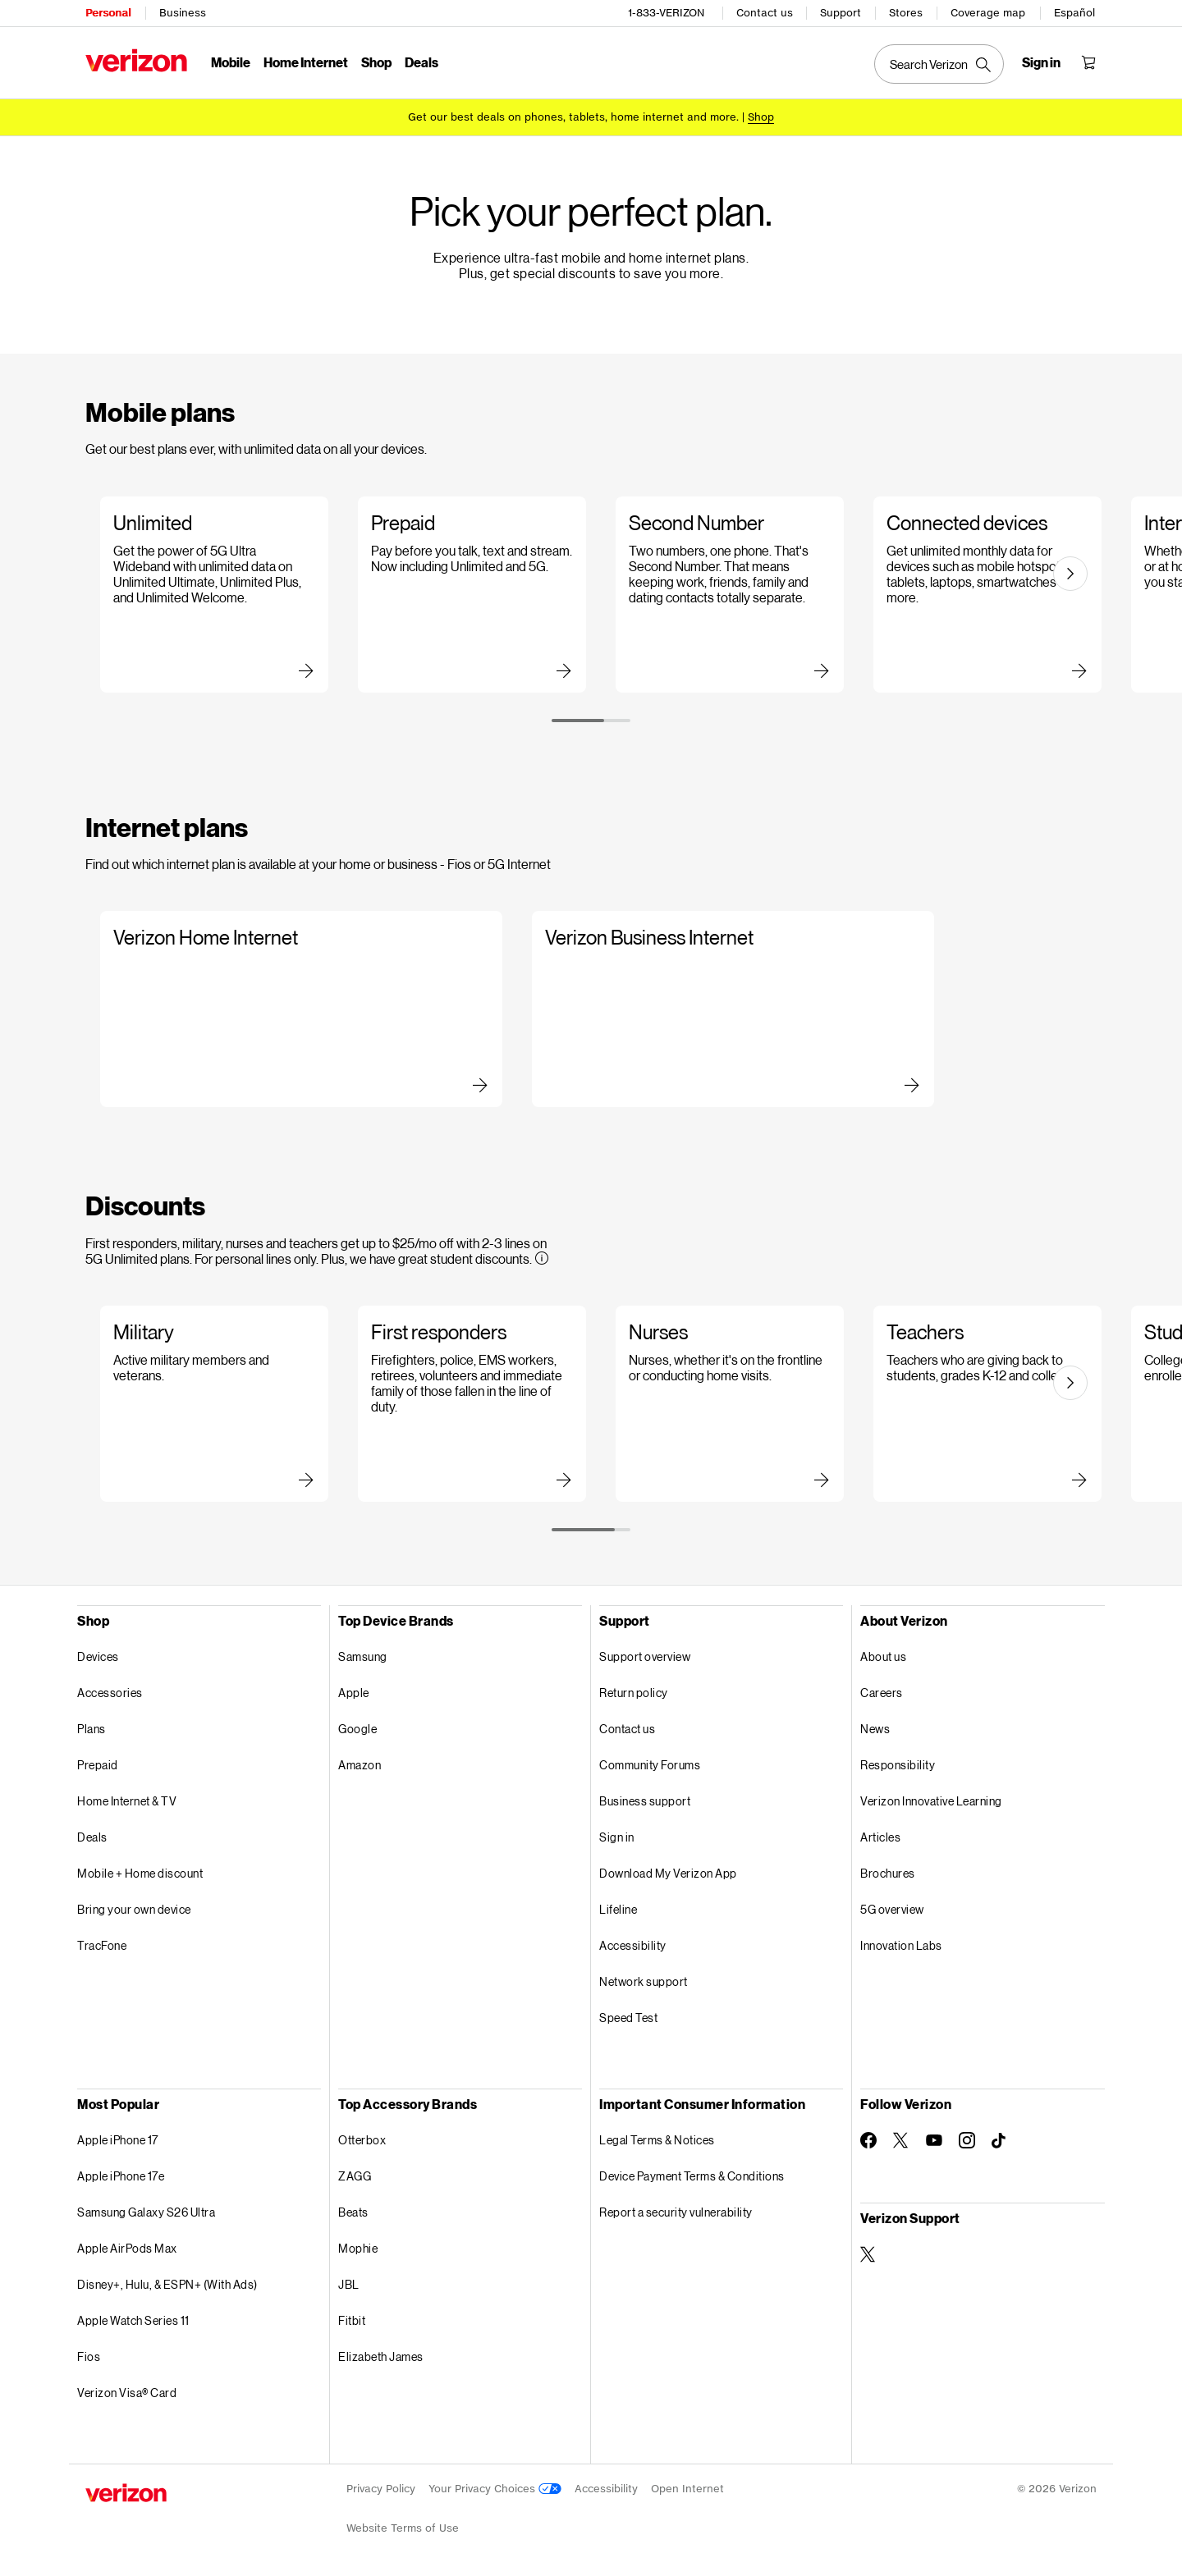 This screenshot has height=2576, width=1182. What do you see at coordinates (643, 1981) in the screenshot?
I see `Network support` at bounding box center [643, 1981].